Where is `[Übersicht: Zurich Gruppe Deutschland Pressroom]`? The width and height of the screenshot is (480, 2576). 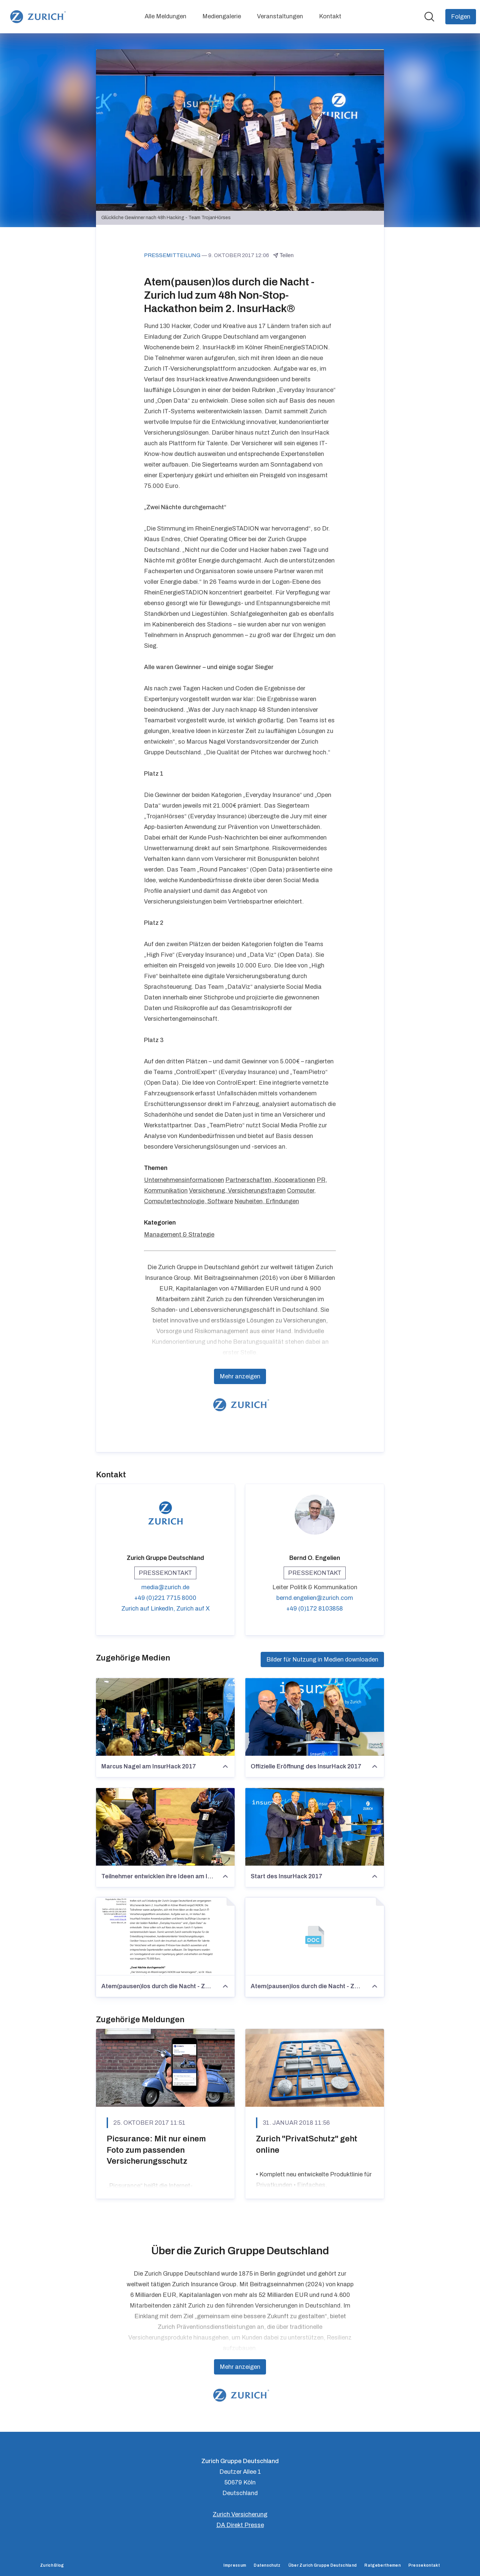
[Übersicht: Zurich Gruppe Deutschland Pressroom] is located at coordinates (37, 16).